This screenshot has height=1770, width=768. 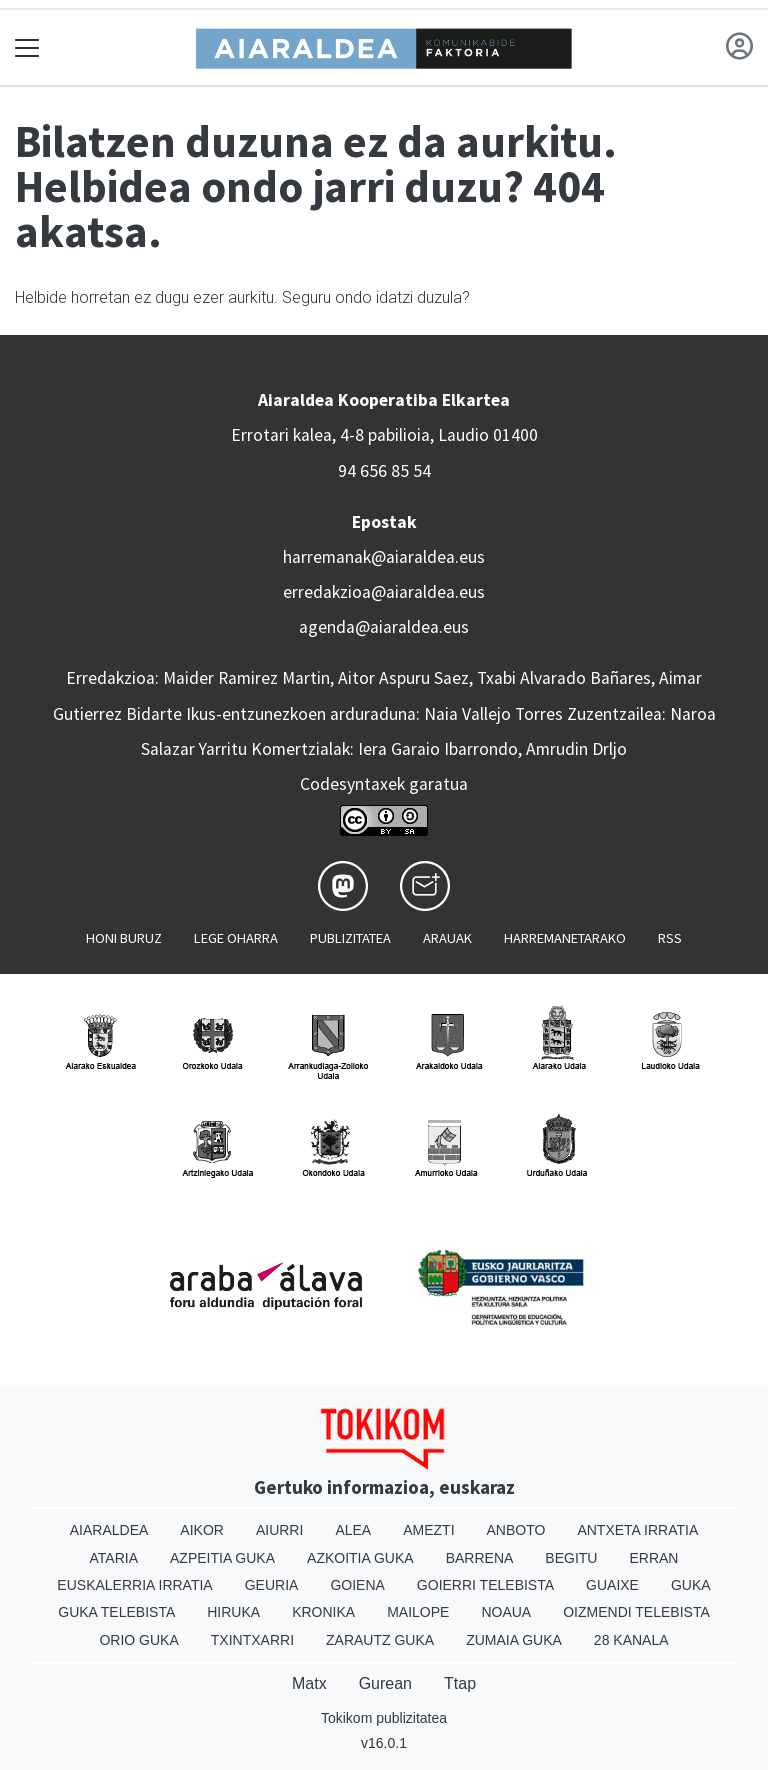 I want to click on Zumaia Guka, so click(x=514, y=1640).